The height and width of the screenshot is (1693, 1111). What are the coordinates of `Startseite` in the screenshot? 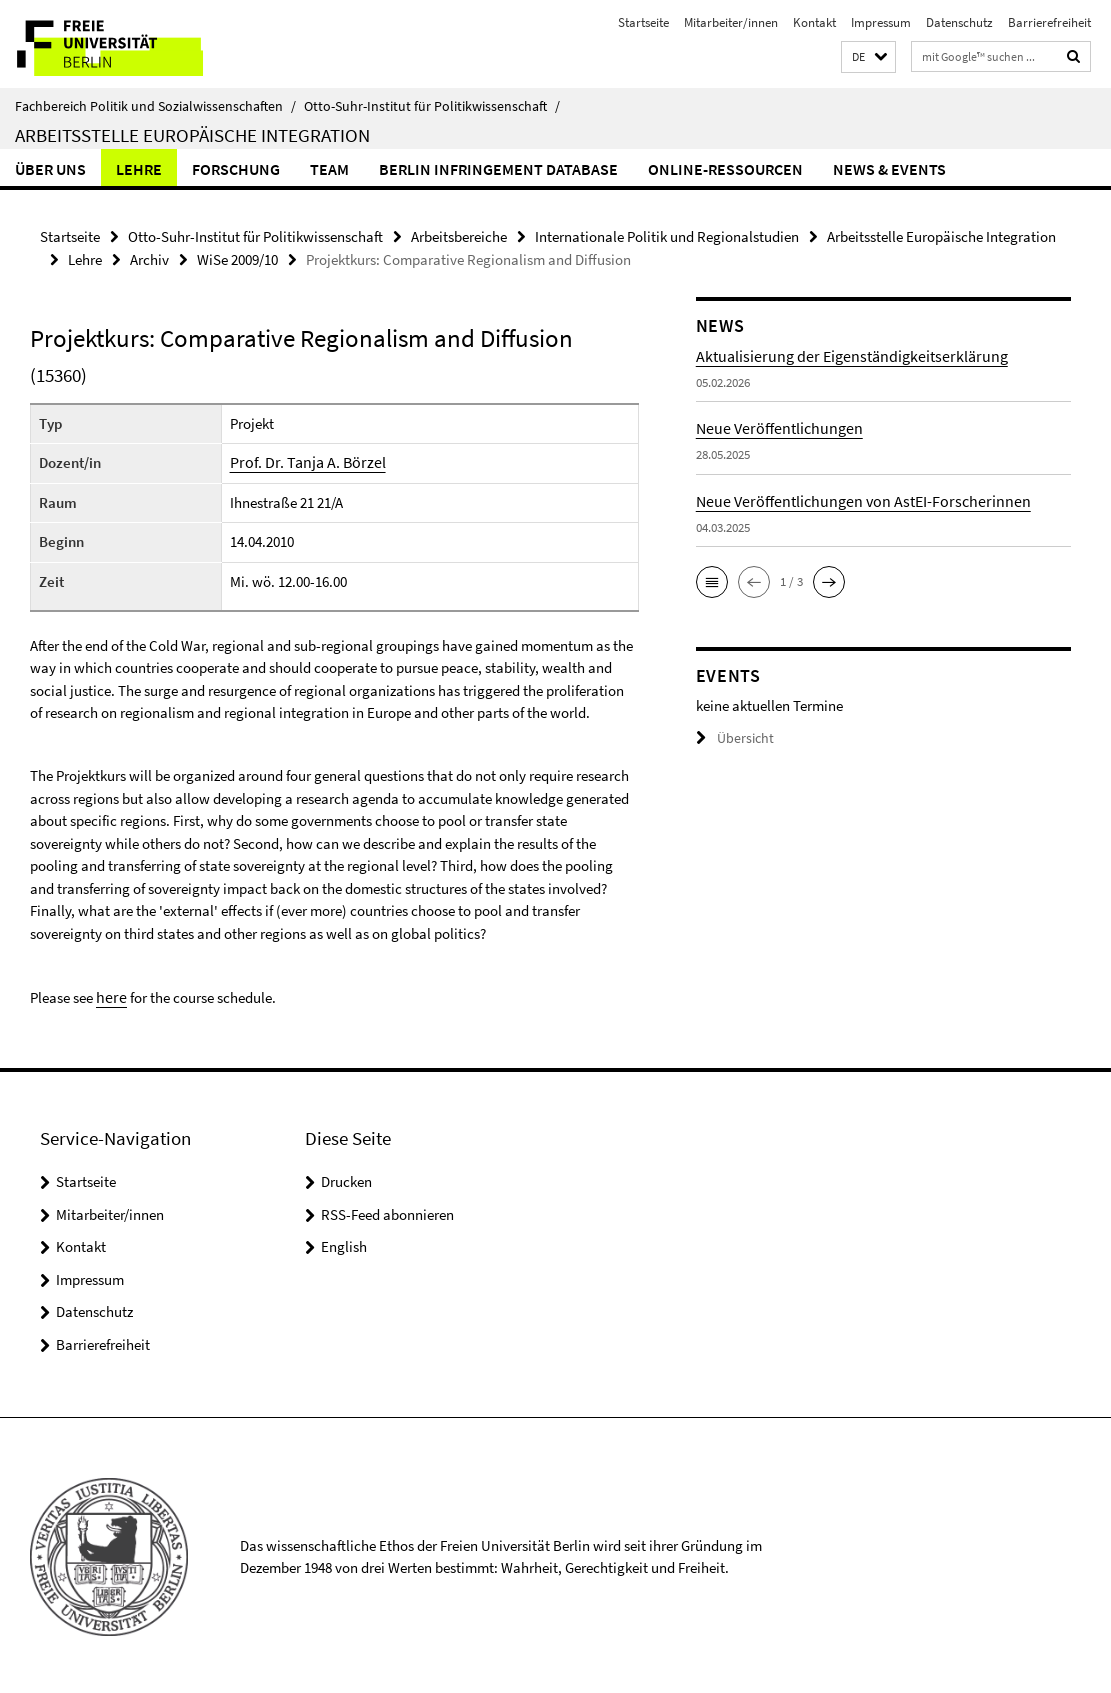 It's located at (643, 22).